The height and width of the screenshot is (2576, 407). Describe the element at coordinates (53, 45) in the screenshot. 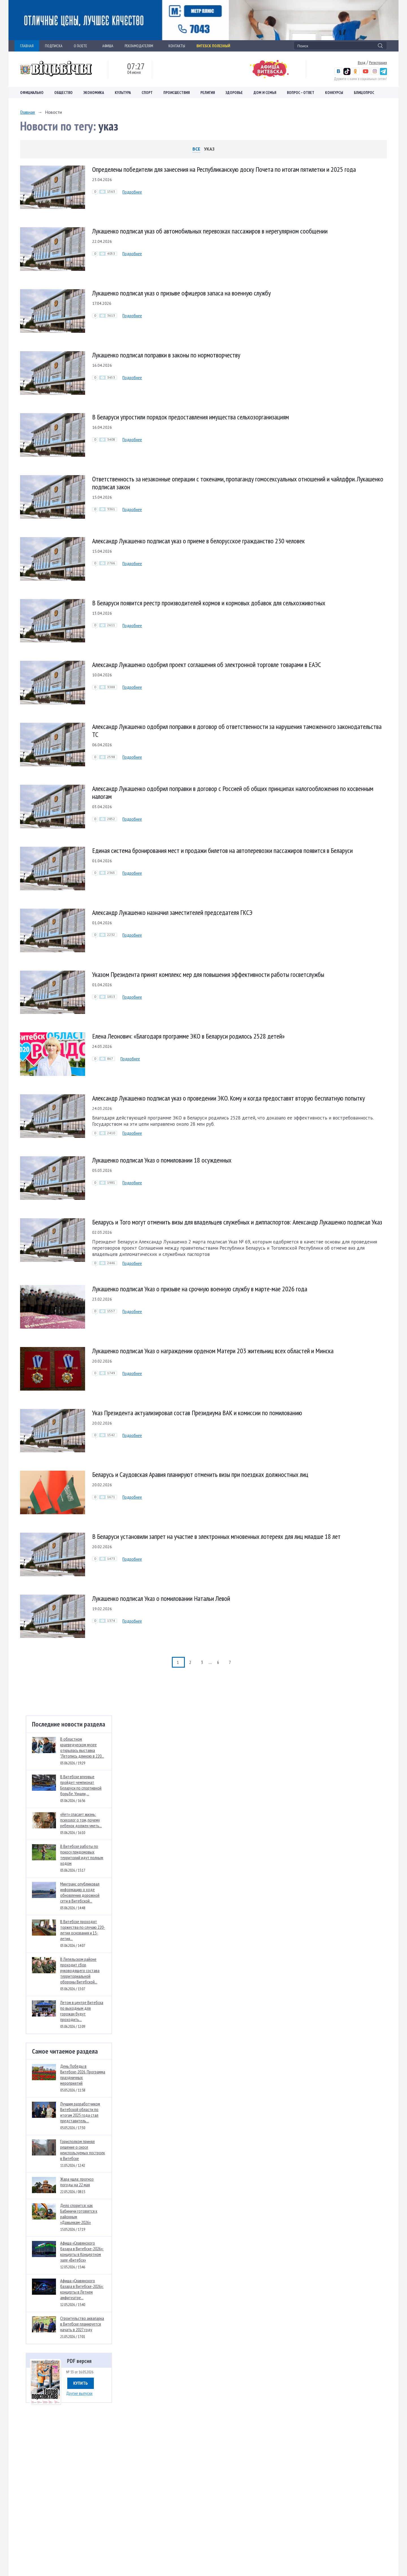

I see `ПОДПИСКА` at that location.